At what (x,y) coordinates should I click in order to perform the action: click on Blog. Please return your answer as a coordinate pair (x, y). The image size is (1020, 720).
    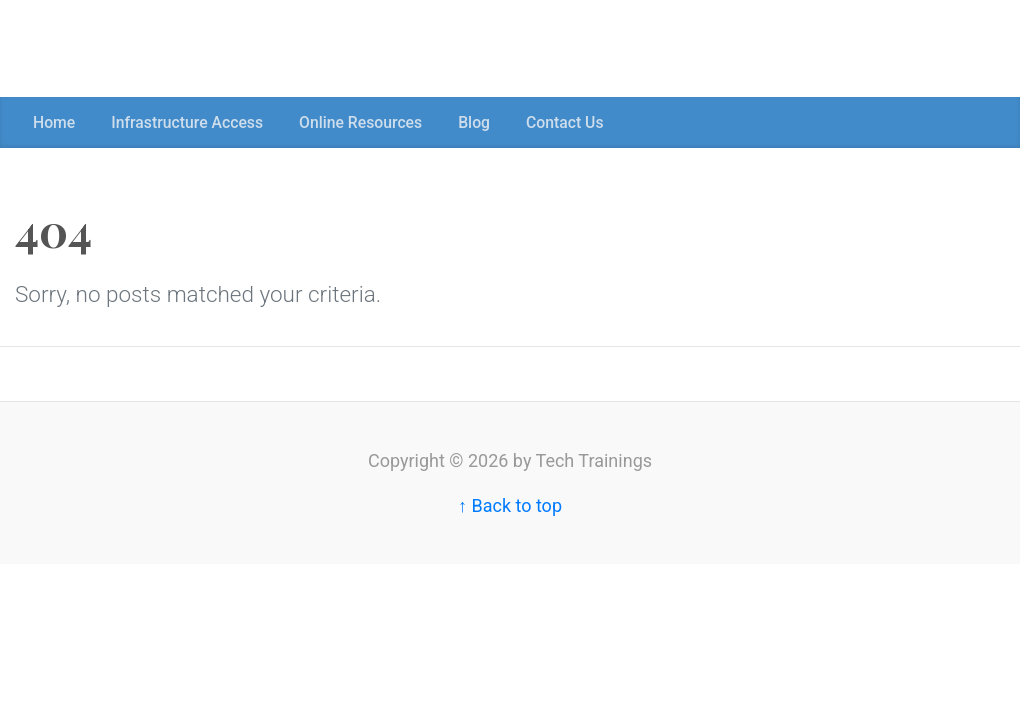
    Looking at the image, I should click on (474, 122).